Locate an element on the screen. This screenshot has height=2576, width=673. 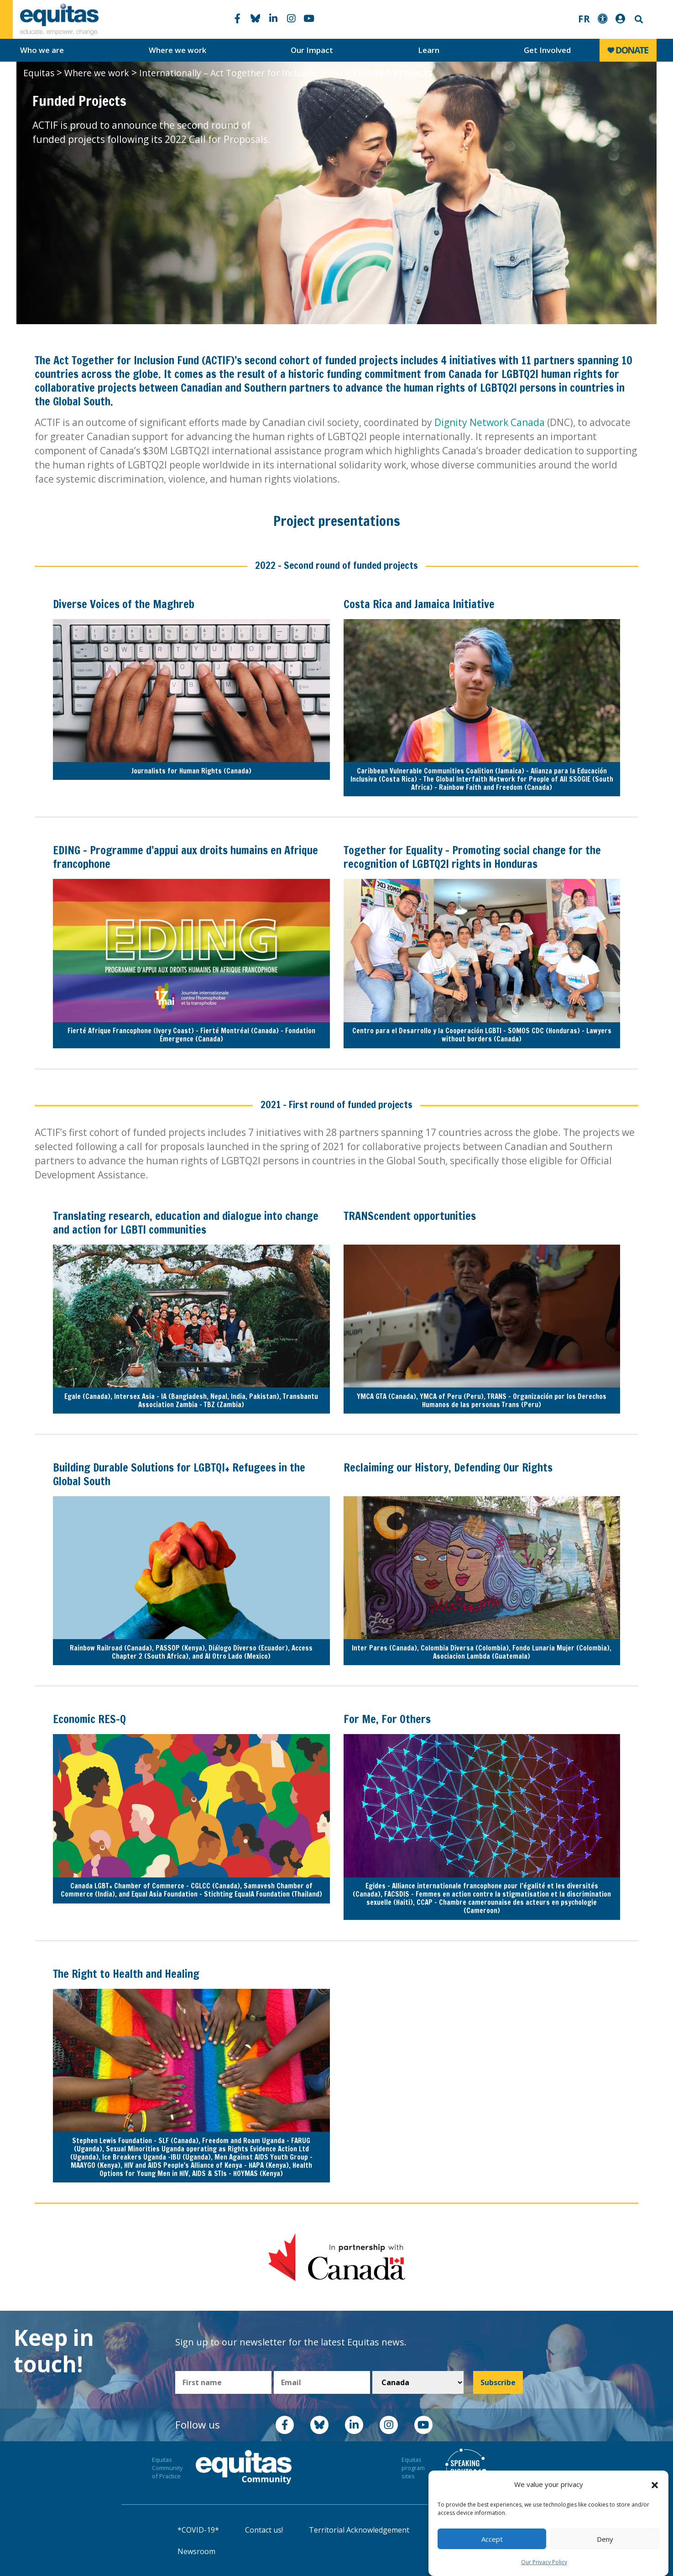
Newsroom is located at coordinates (196, 2551).